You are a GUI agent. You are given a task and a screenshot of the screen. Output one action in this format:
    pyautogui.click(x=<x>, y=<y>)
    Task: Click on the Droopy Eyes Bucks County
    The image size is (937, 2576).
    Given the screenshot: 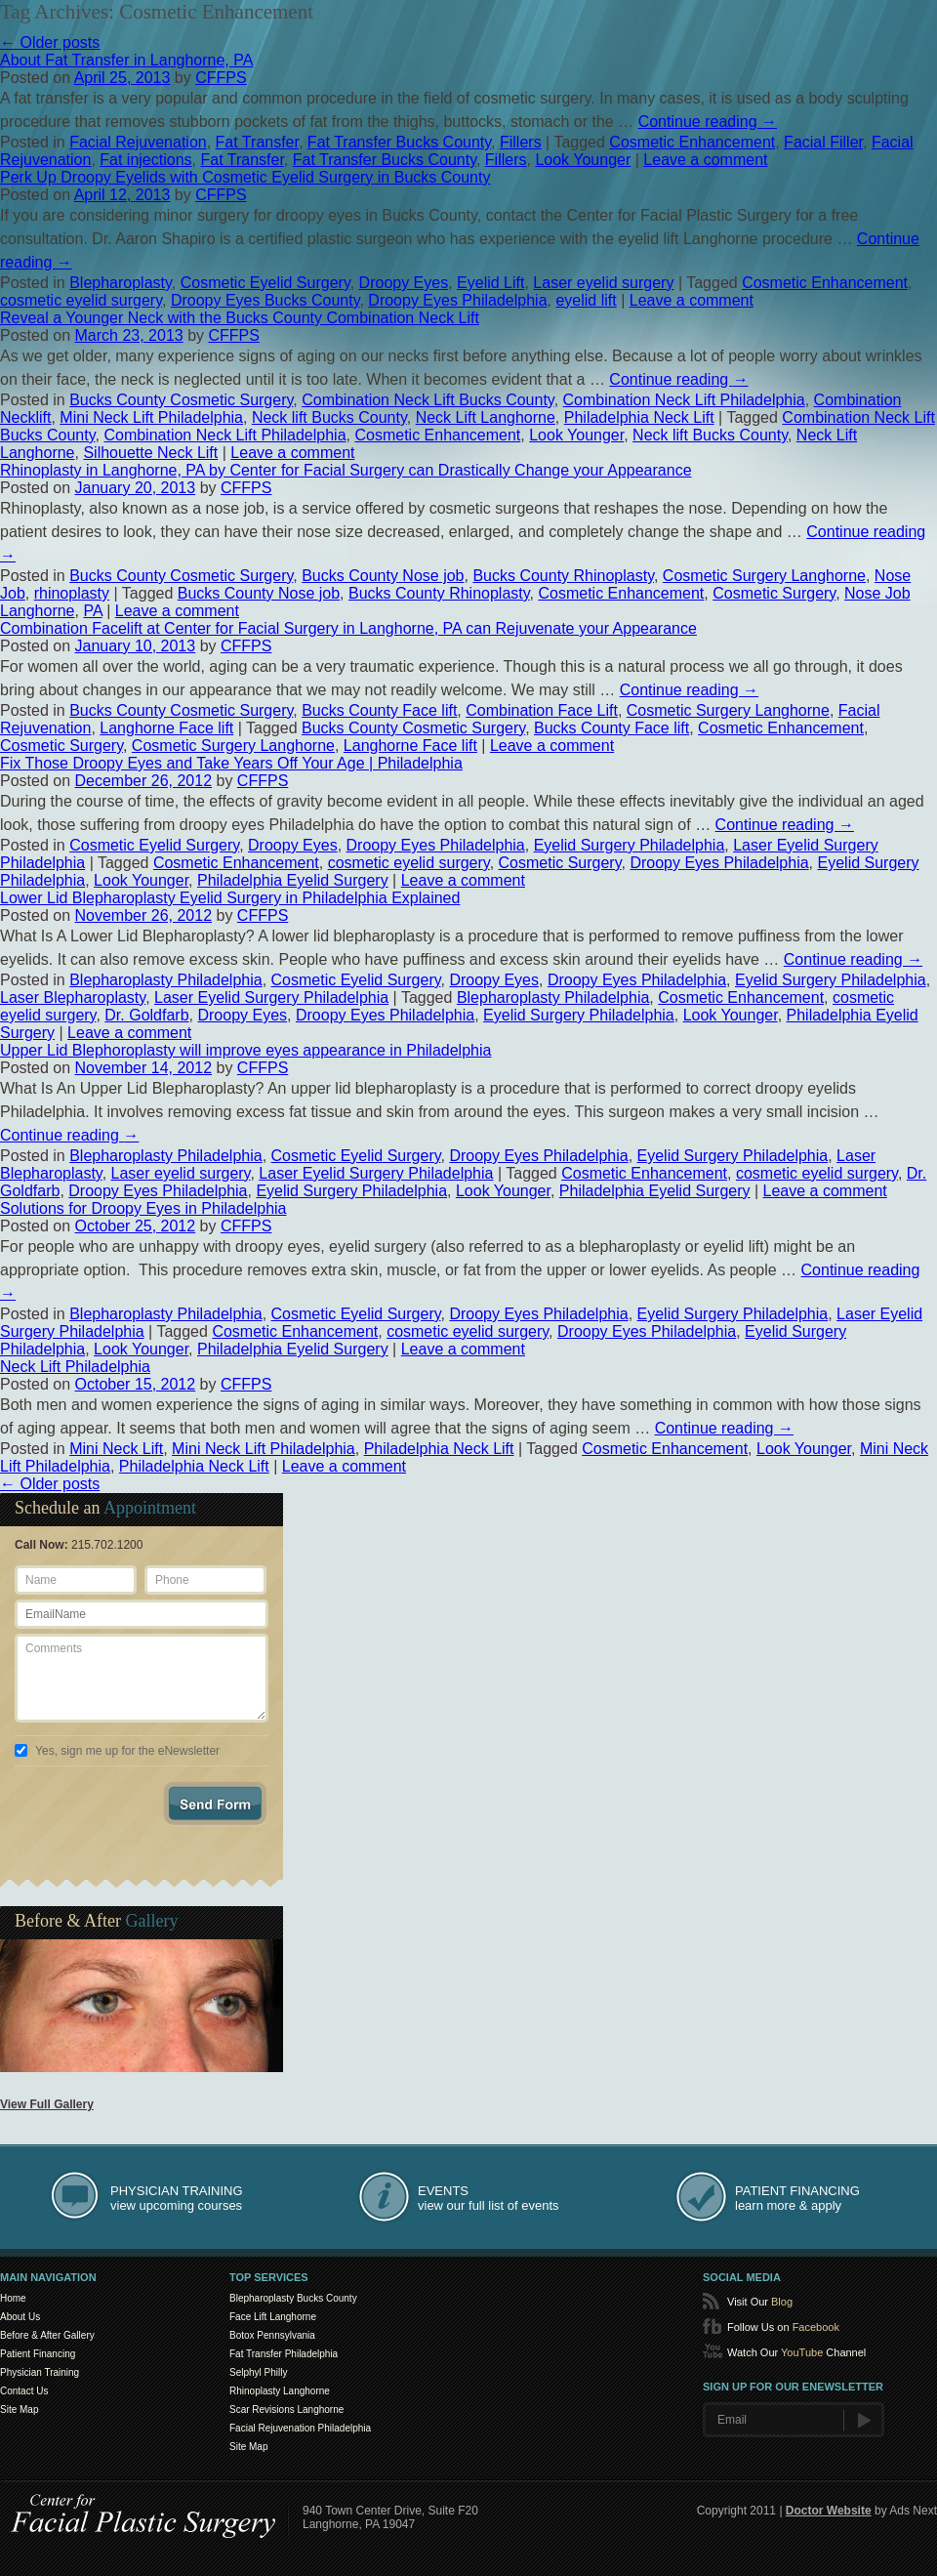 What is the action you would take?
    pyautogui.click(x=265, y=300)
    